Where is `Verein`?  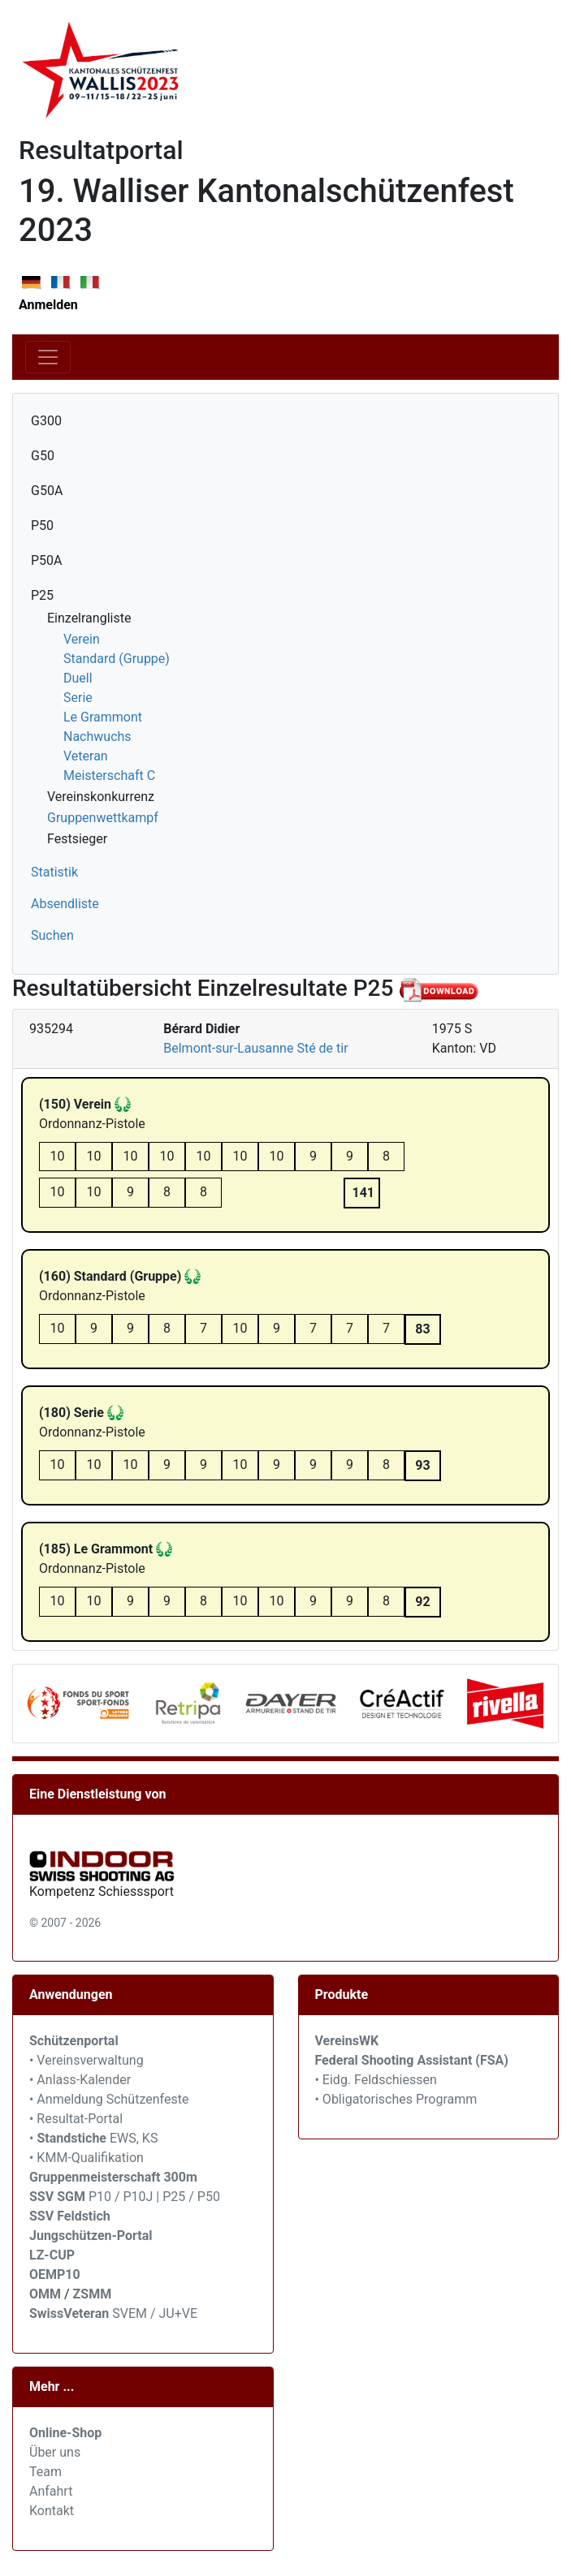
Verein is located at coordinates (81, 639).